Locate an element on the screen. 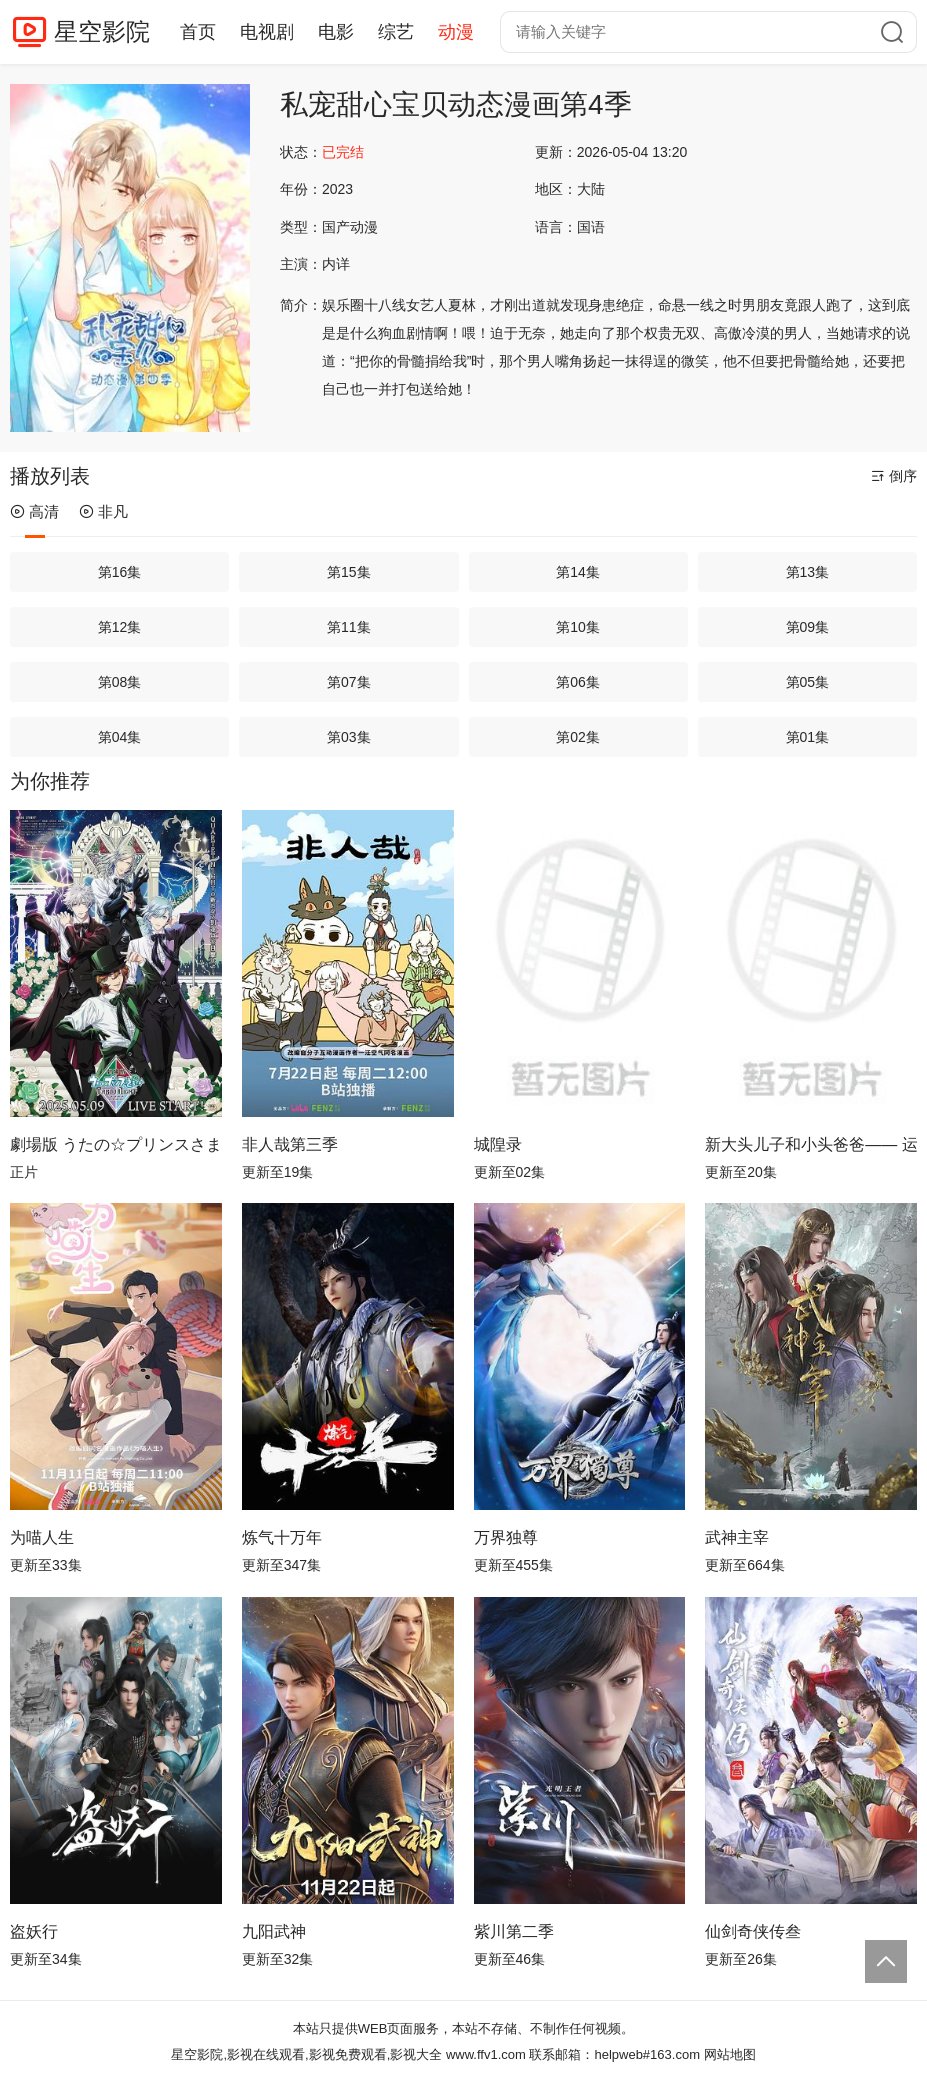 Image resolution: width=927 pixels, height=2083 pixels. 城隍录 is located at coordinates (498, 1144).